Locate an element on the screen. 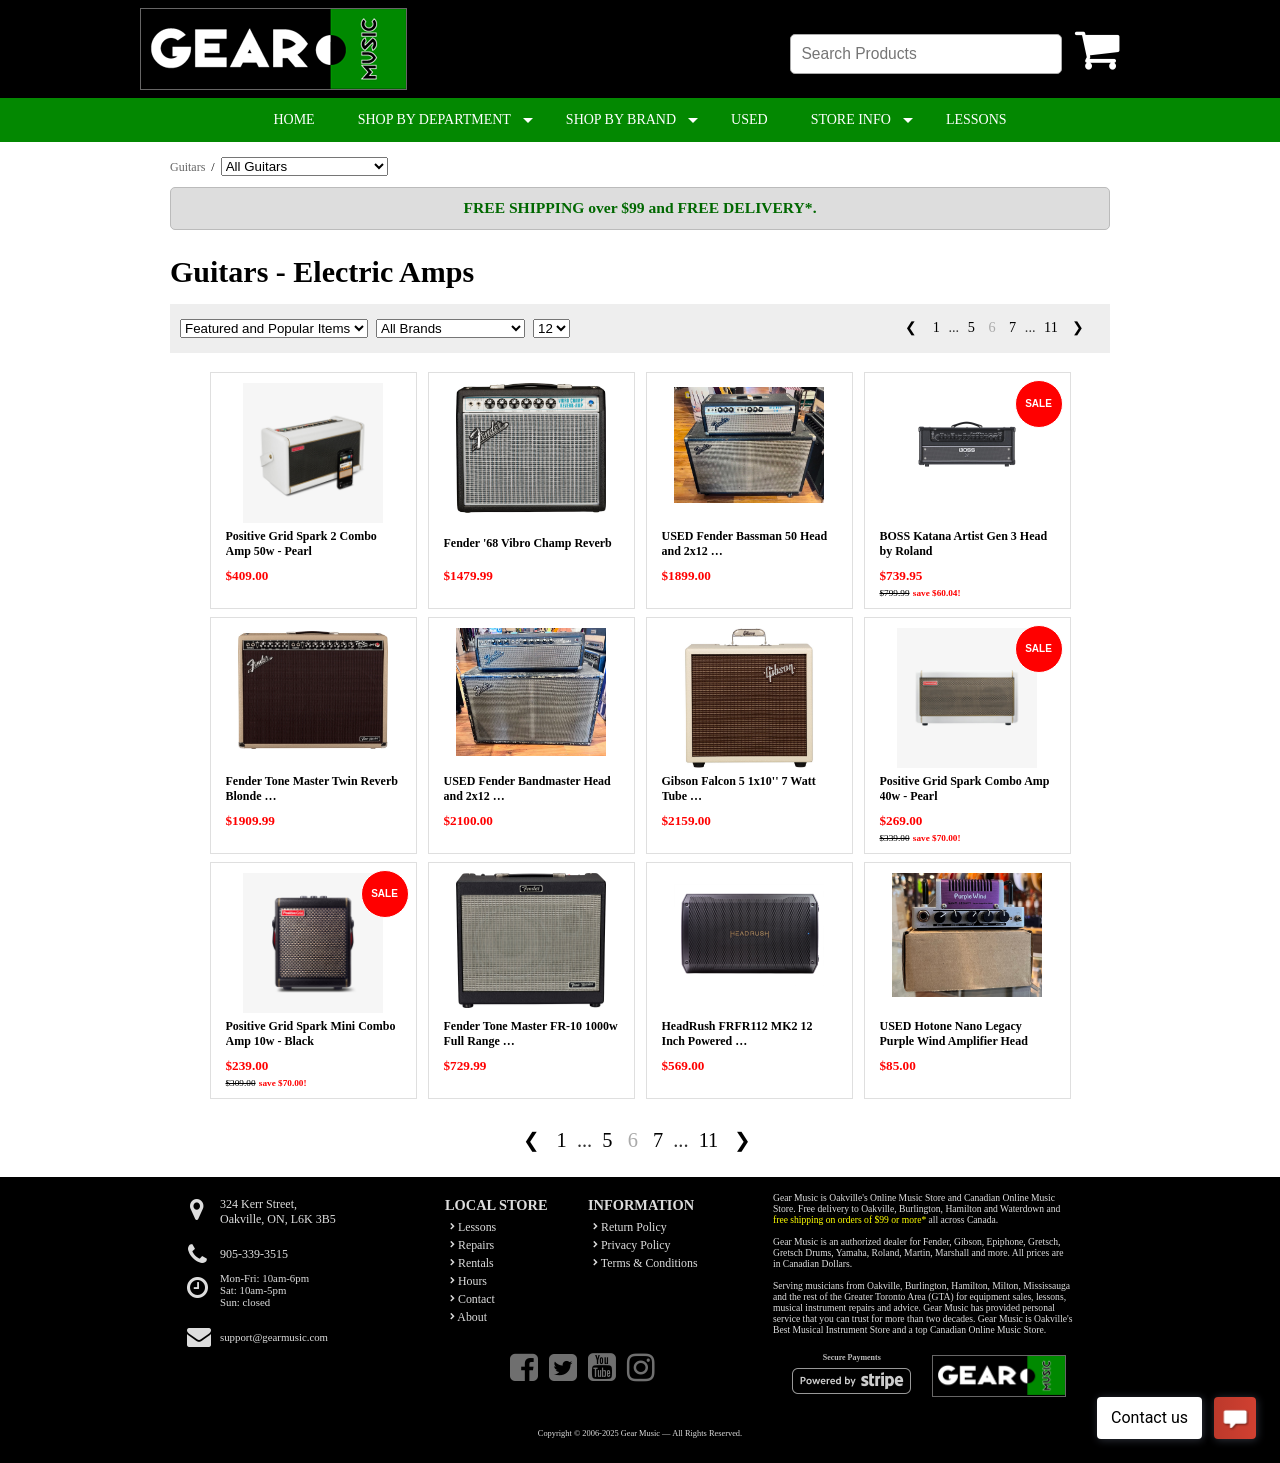  Repairs is located at coordinates (472, 1245).